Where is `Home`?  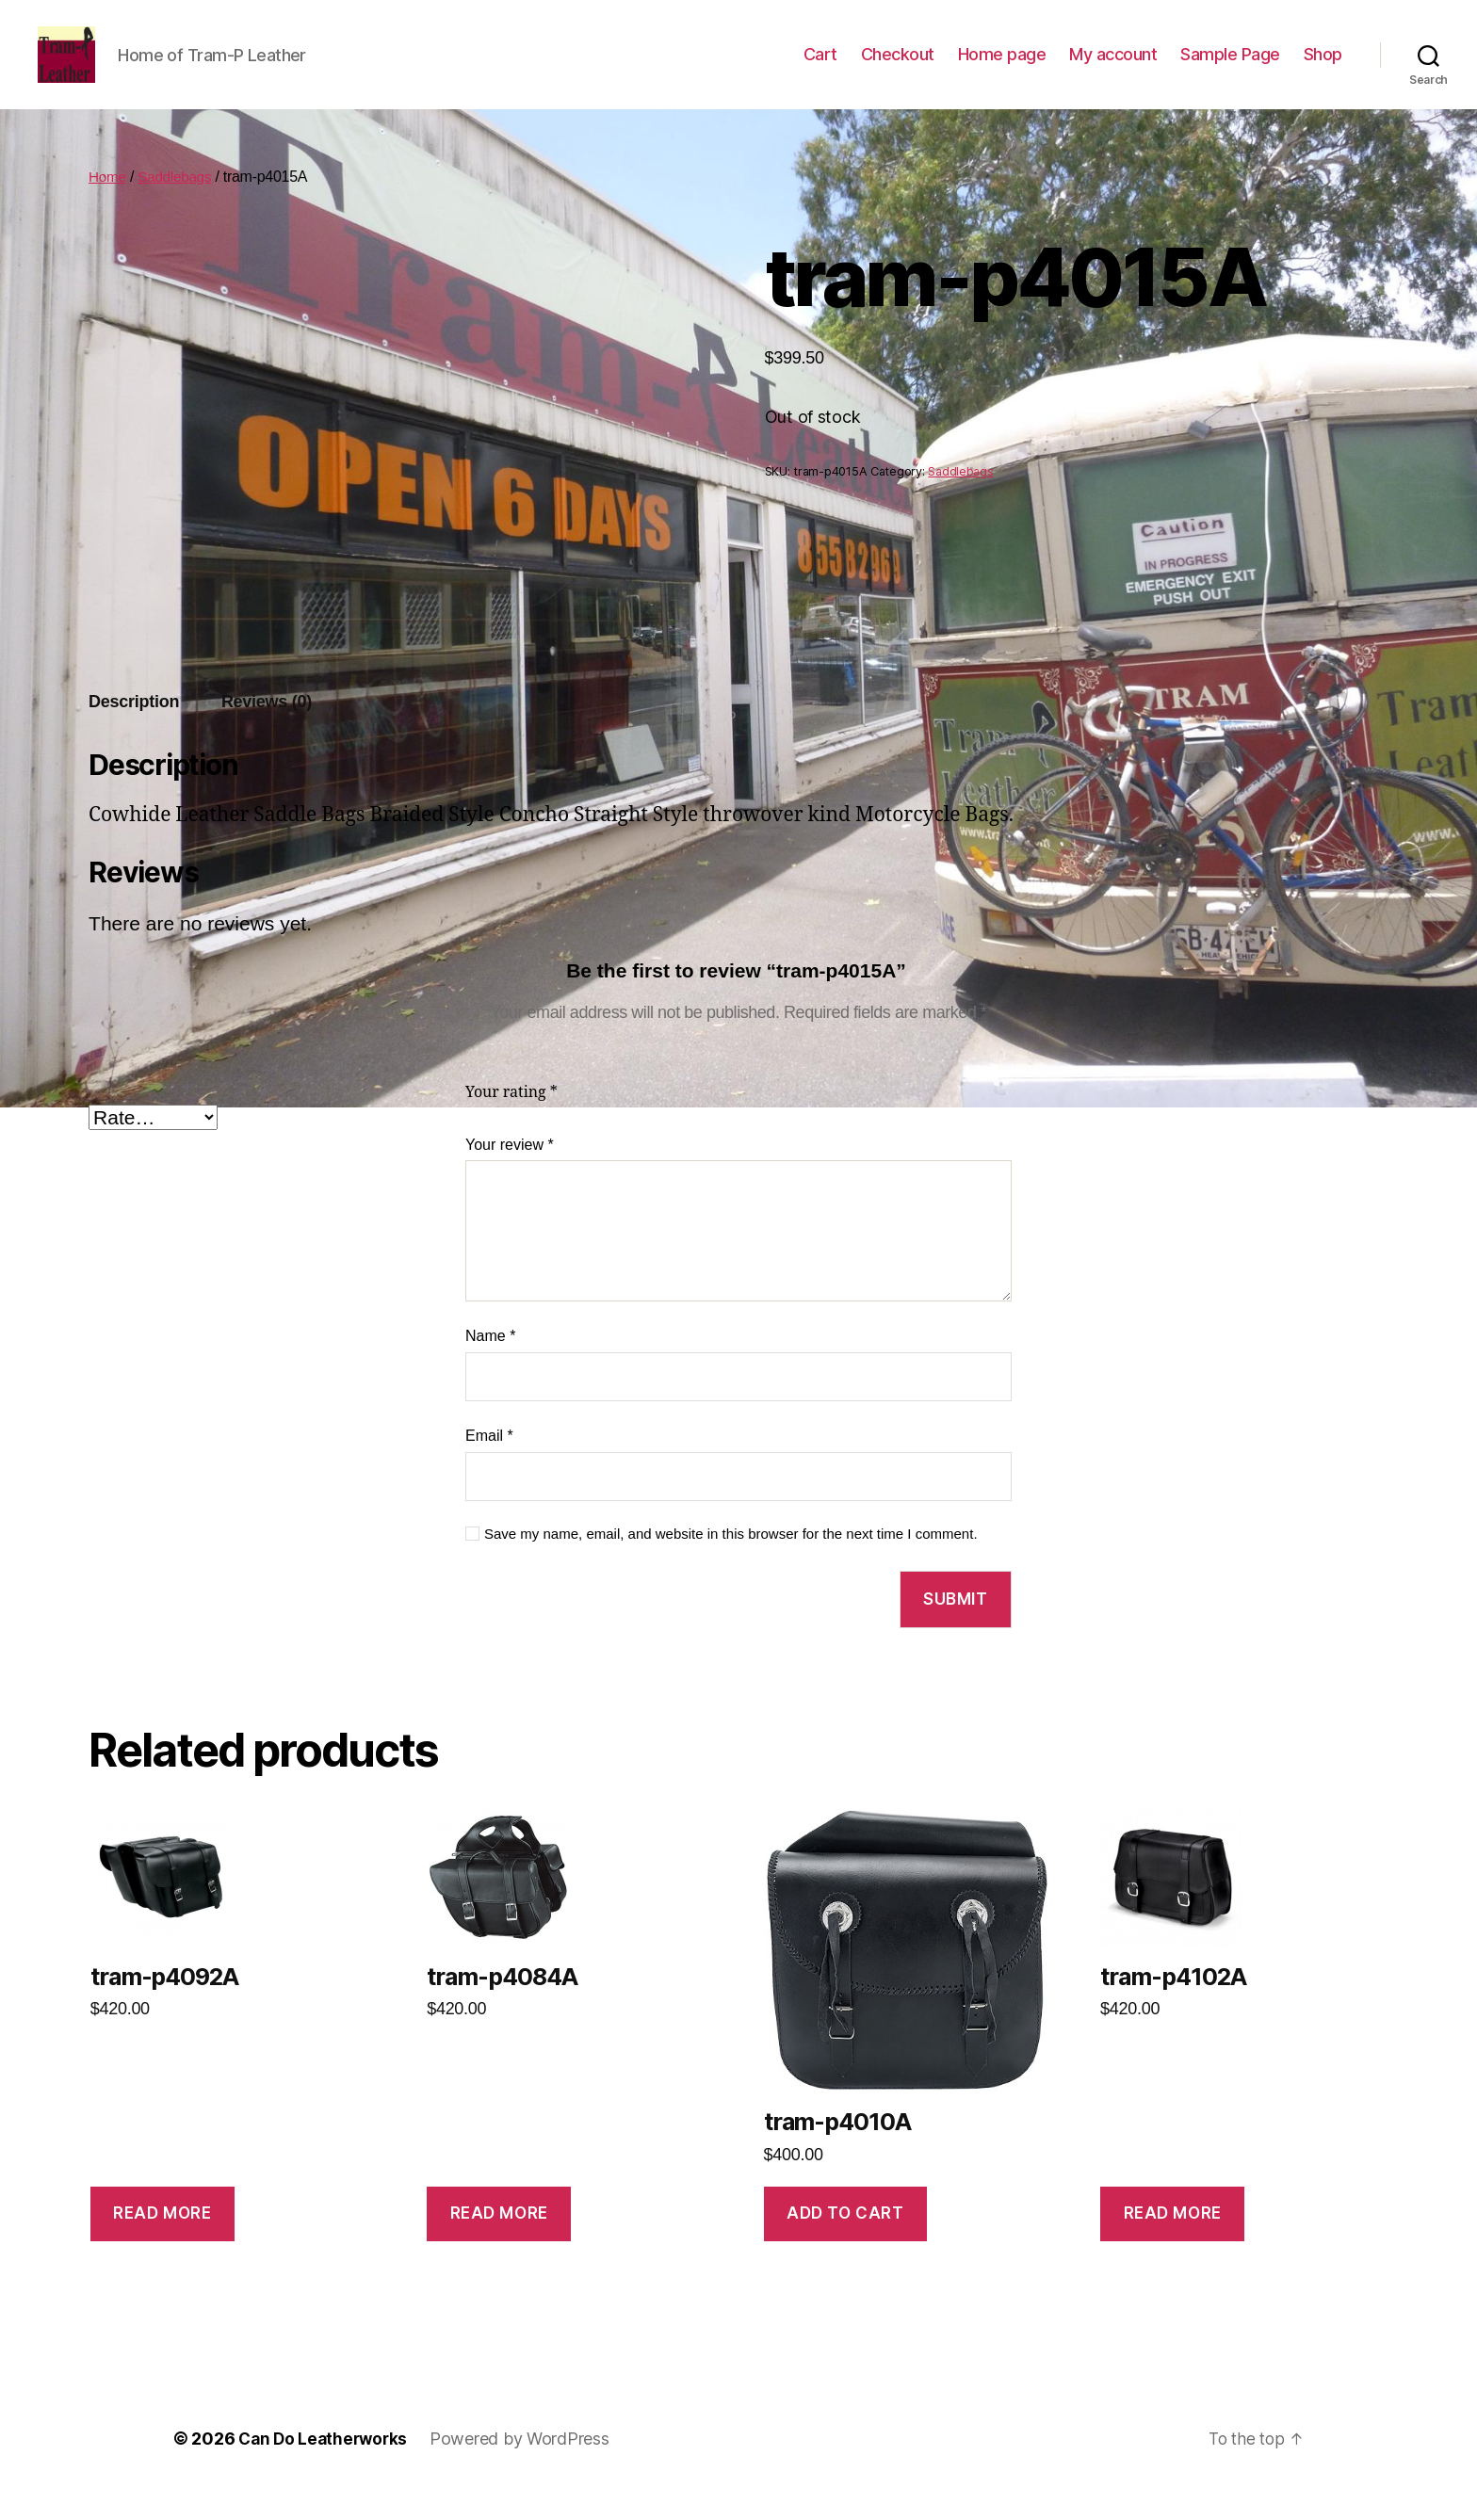
Home is located at coordinates (108, 205).